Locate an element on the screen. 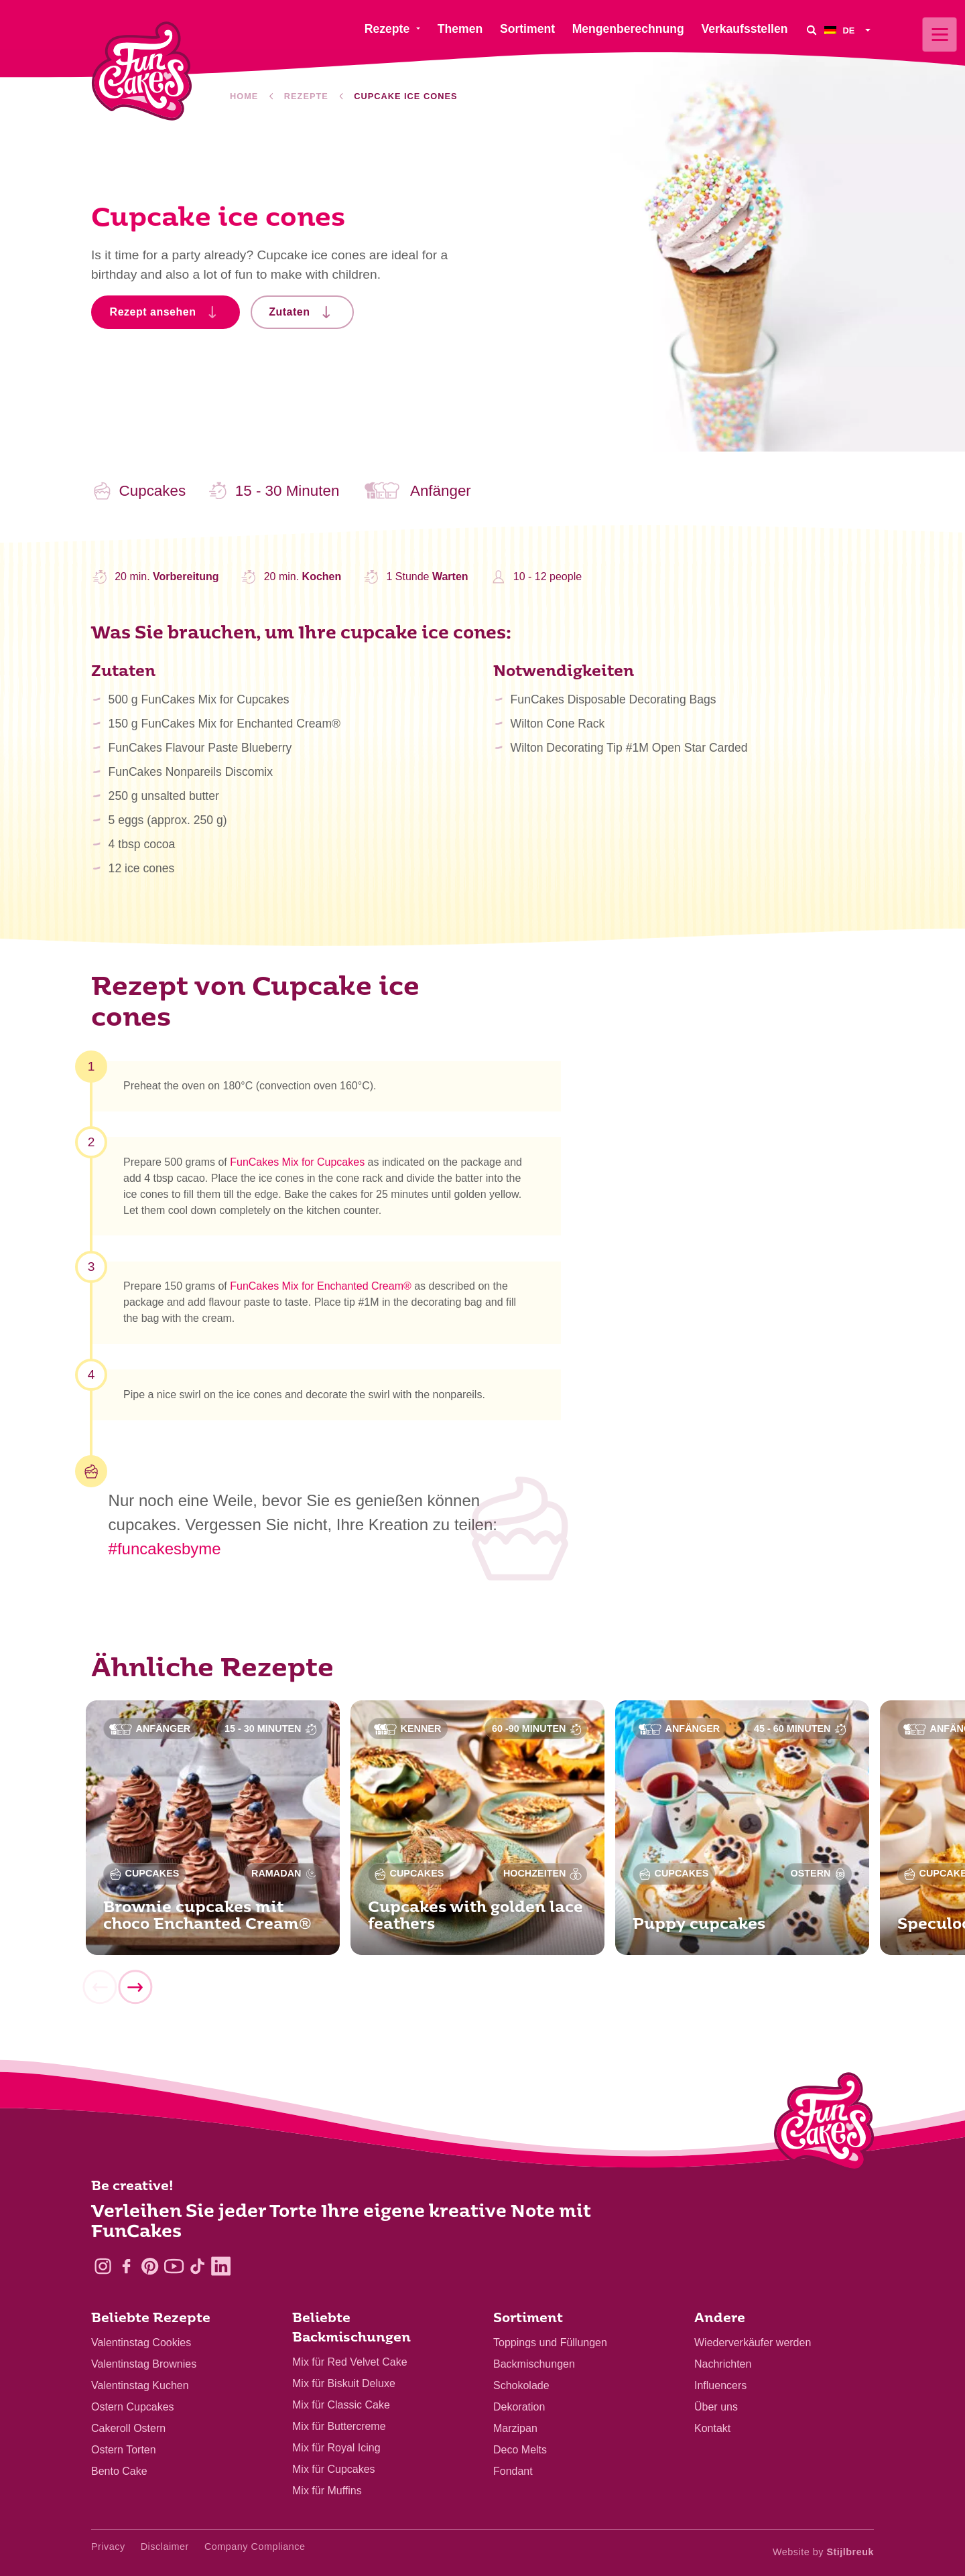 This screenshot has height=2576, width=965. Marzipan is located at coordinates (515, 2428).